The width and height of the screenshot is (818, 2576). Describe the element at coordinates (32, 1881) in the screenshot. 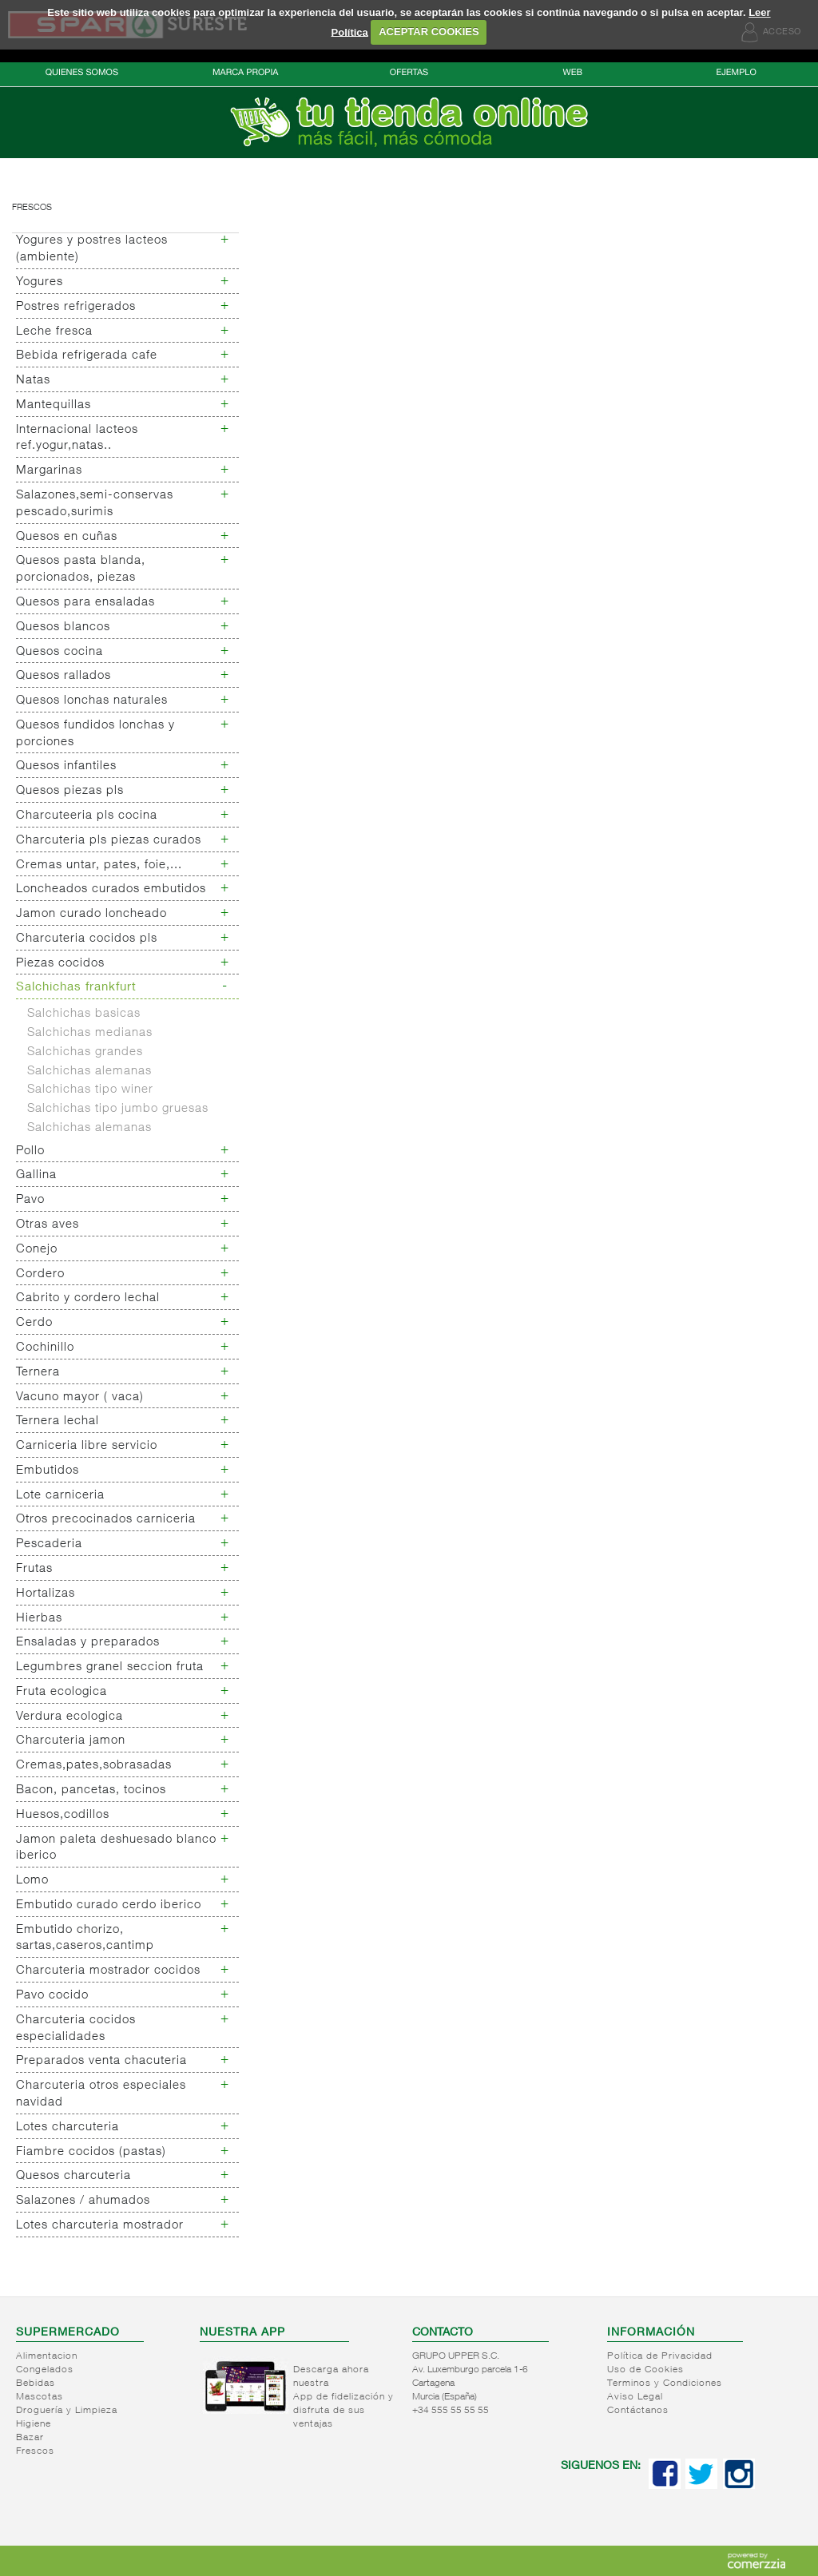

I see `Lomo` at that location.